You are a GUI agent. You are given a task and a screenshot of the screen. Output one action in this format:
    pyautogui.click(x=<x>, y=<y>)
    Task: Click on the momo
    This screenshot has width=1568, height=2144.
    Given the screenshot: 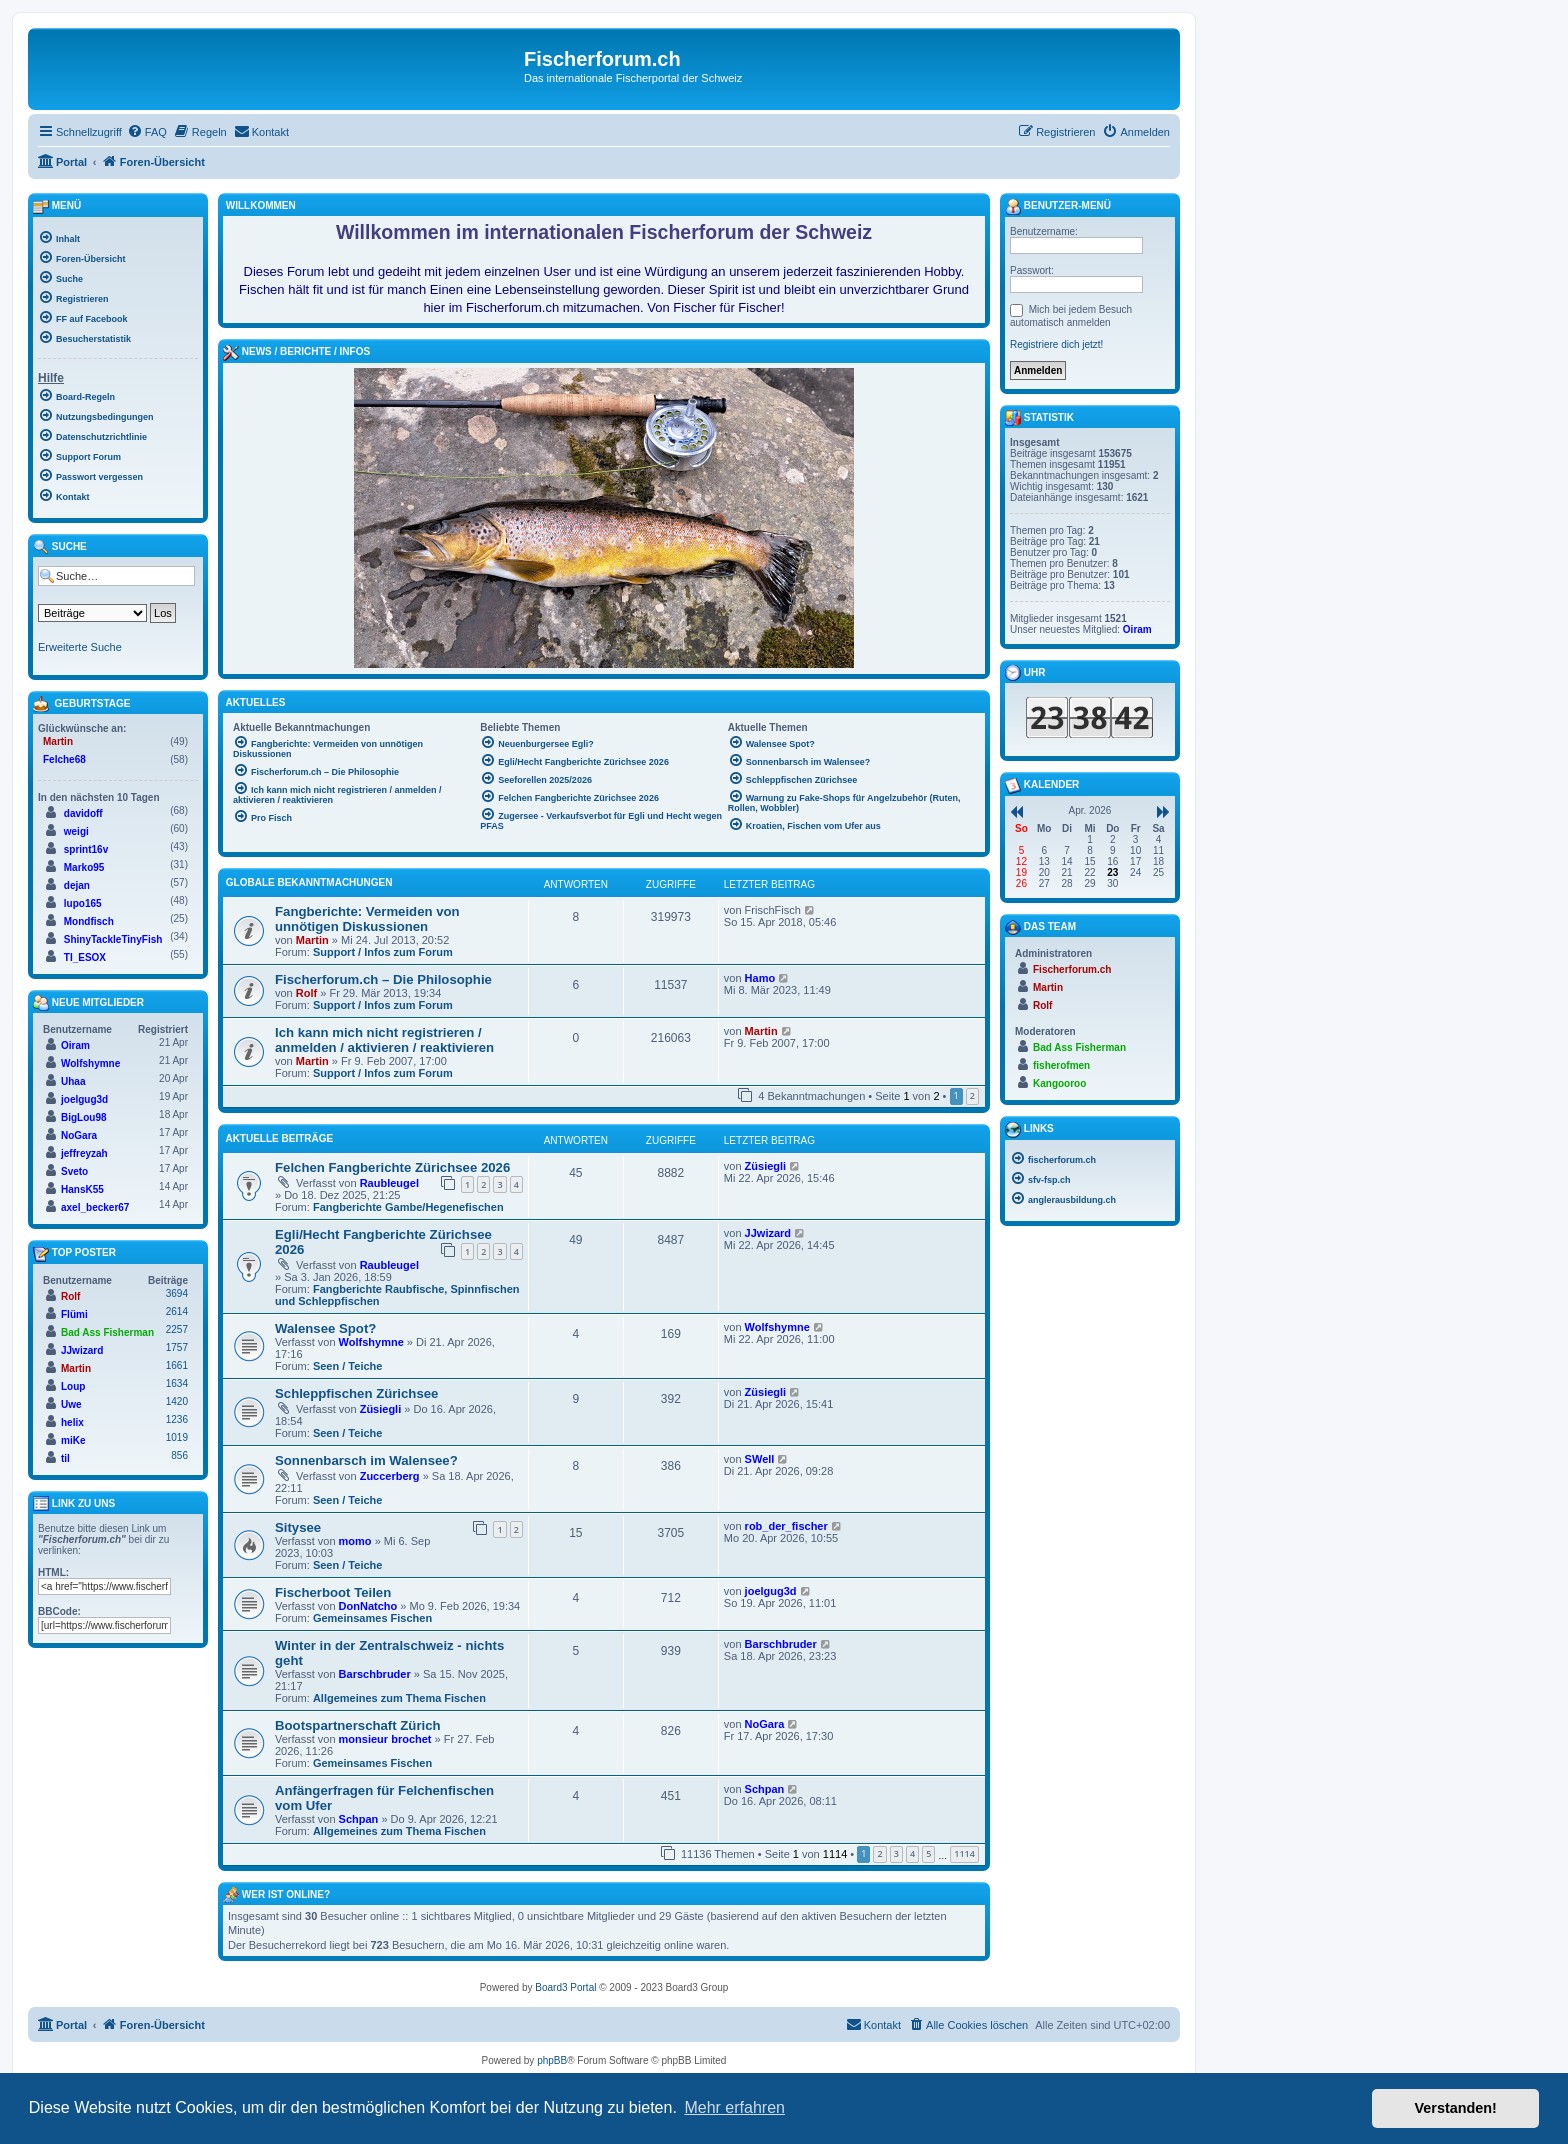 What is the action you would take?
    pyautogui.click(x=355, y=1541)
    